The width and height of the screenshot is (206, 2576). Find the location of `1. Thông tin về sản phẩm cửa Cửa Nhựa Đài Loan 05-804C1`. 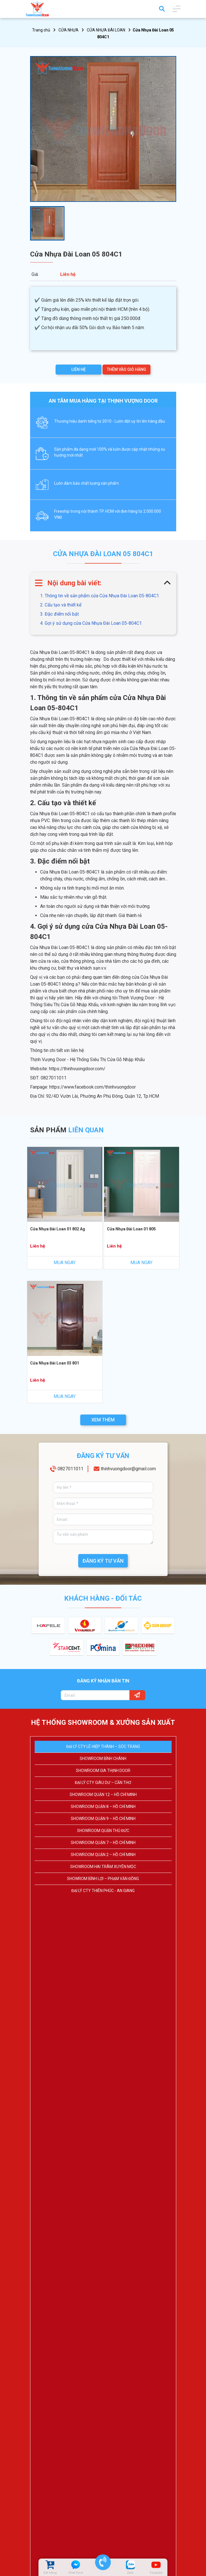

1. Thông tin về sản phẩm cửa Cửa Nhựa Đài Loan 05-804C1 is located at coordinates (99, 595).